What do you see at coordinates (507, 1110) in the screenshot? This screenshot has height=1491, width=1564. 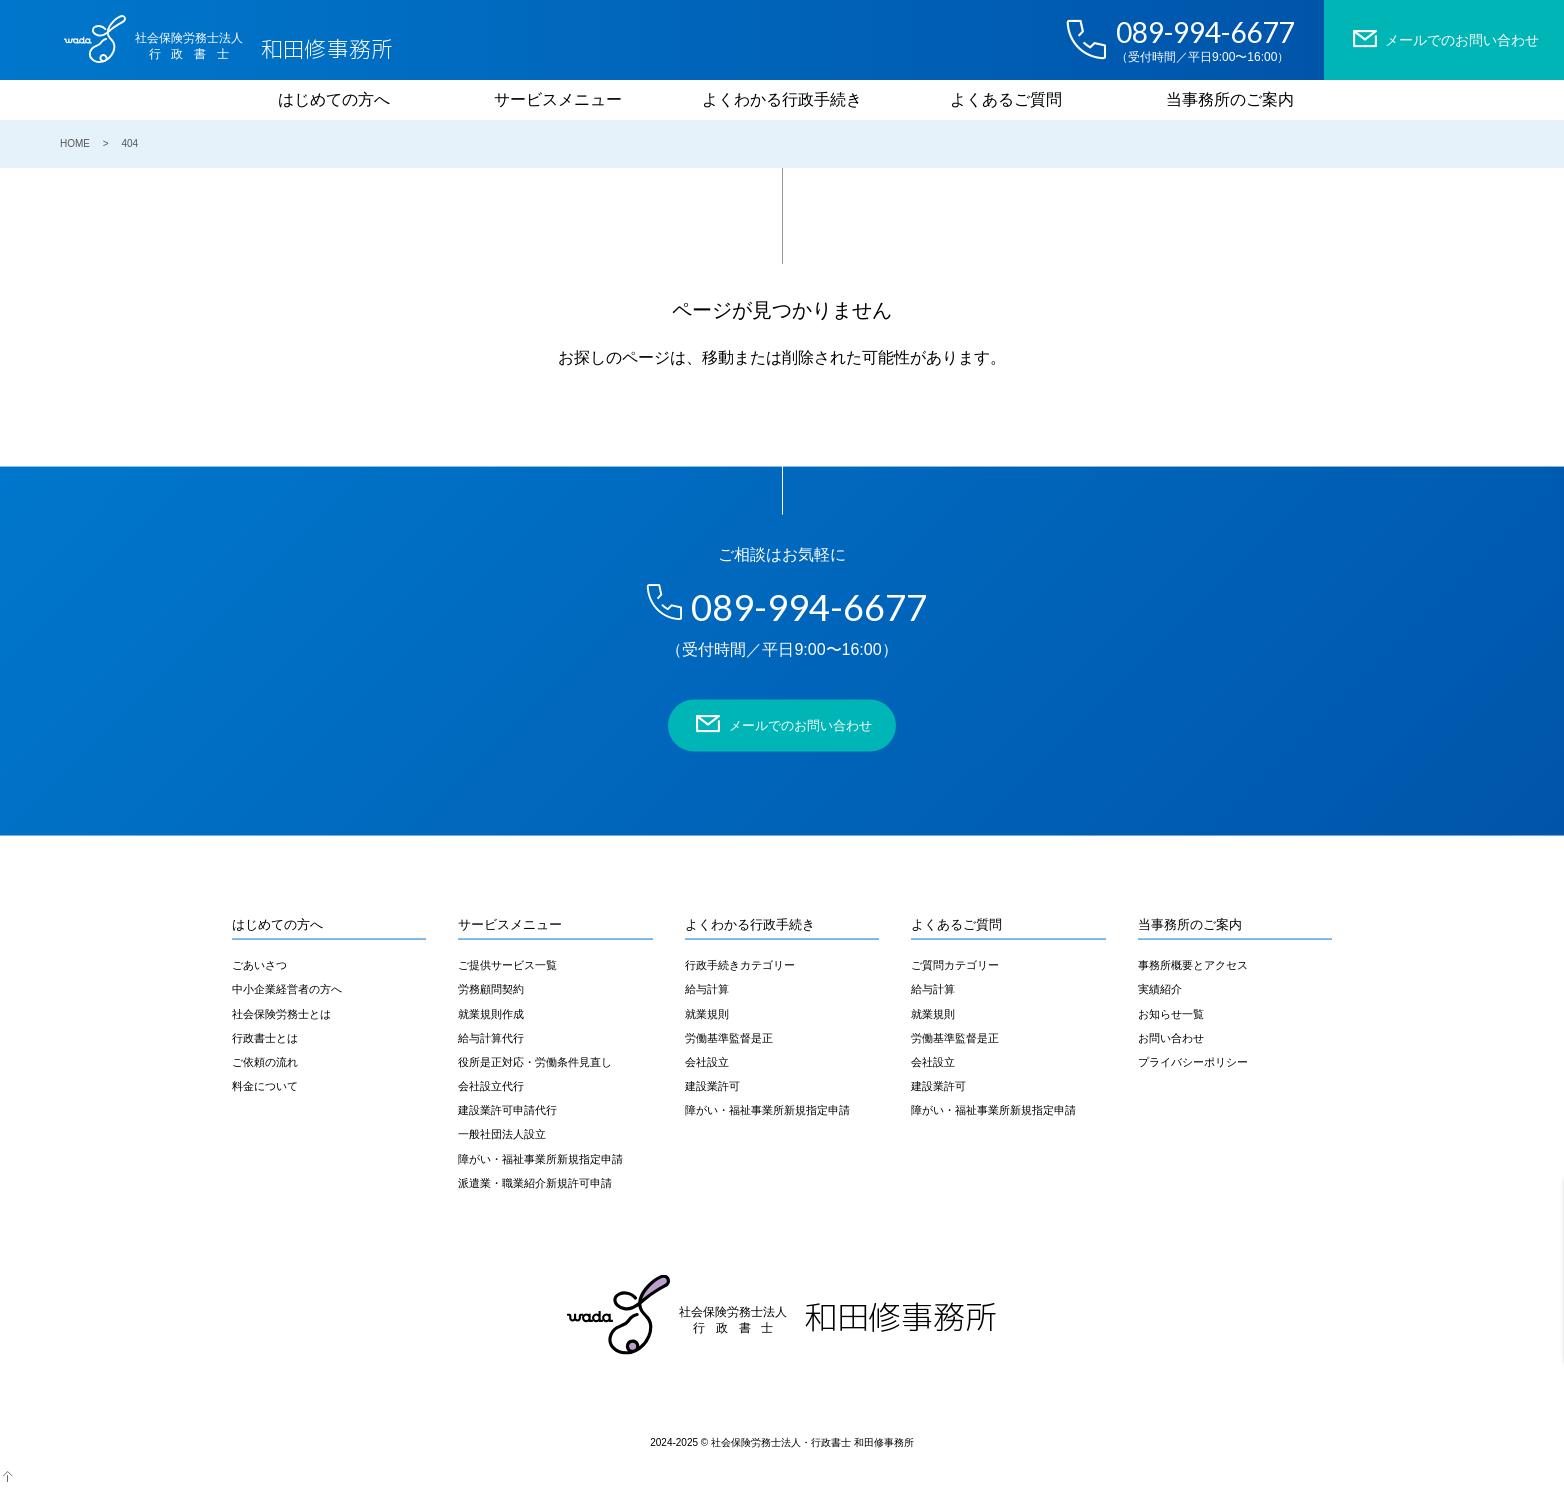 I see `建設業許可申請代行` at bounding box center [507, 1110].